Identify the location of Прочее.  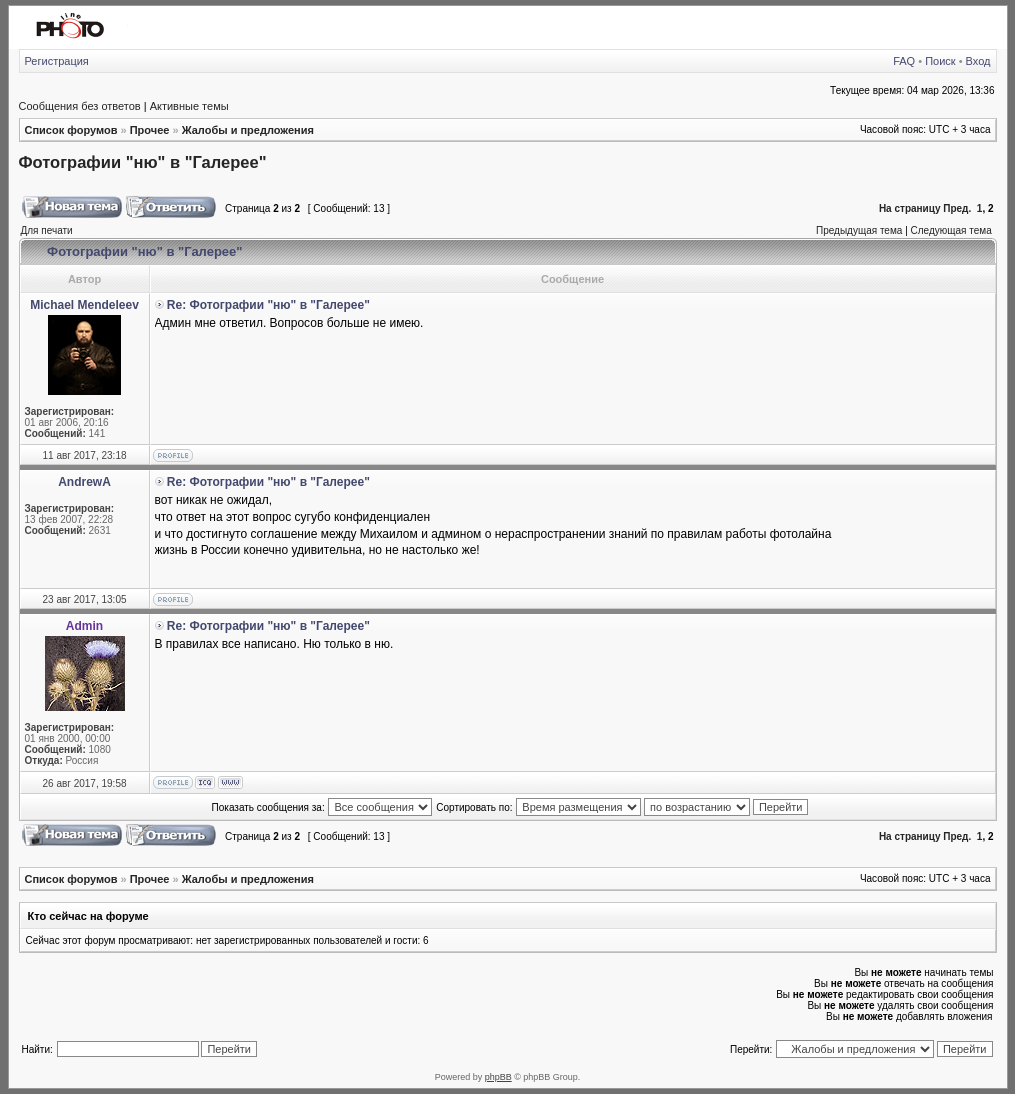
(150, 130).